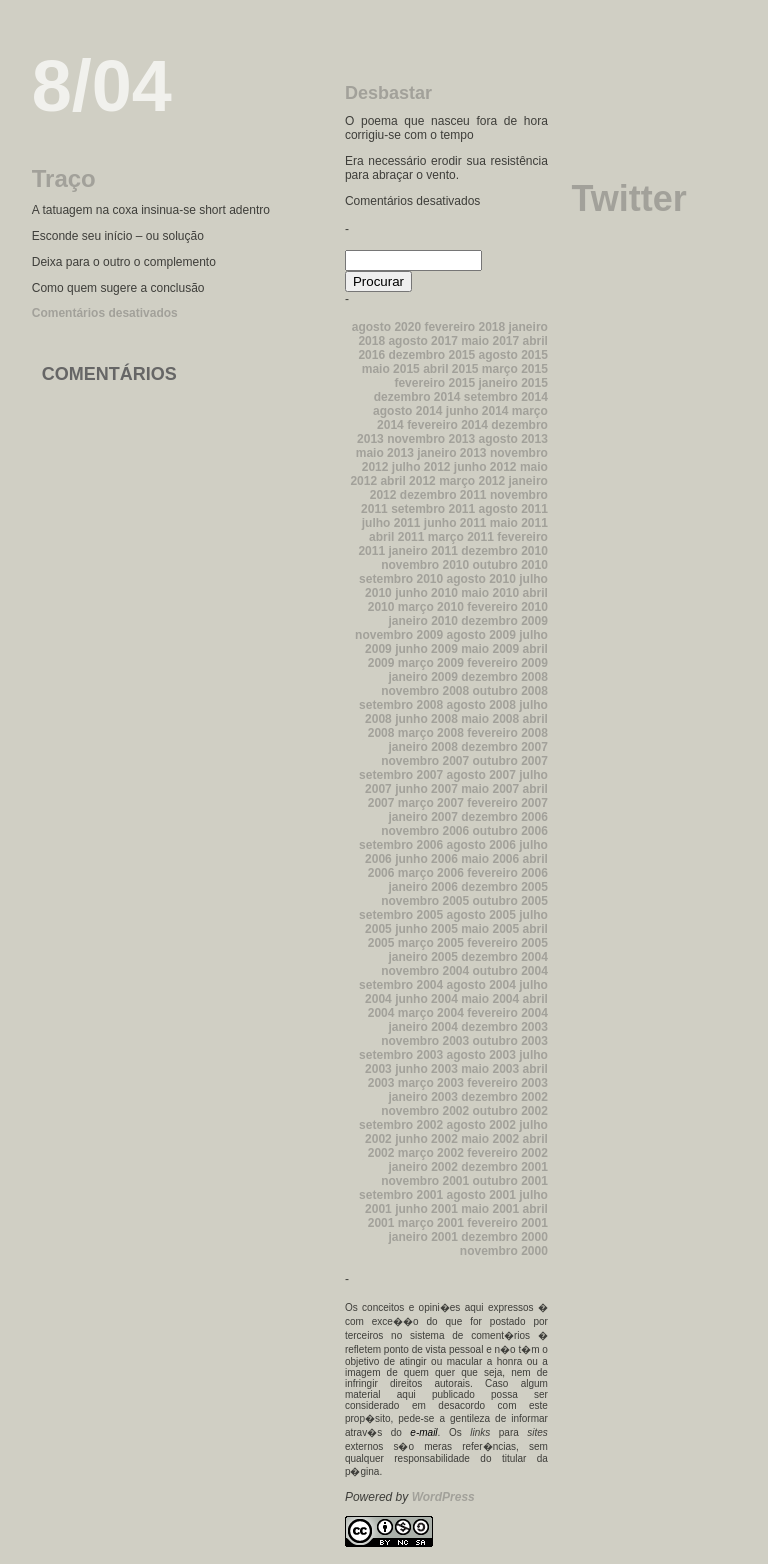  What do you see at coordinates (421, 467) in the screenshot?
I see `julho 2012` at bounding box center [421, 467].